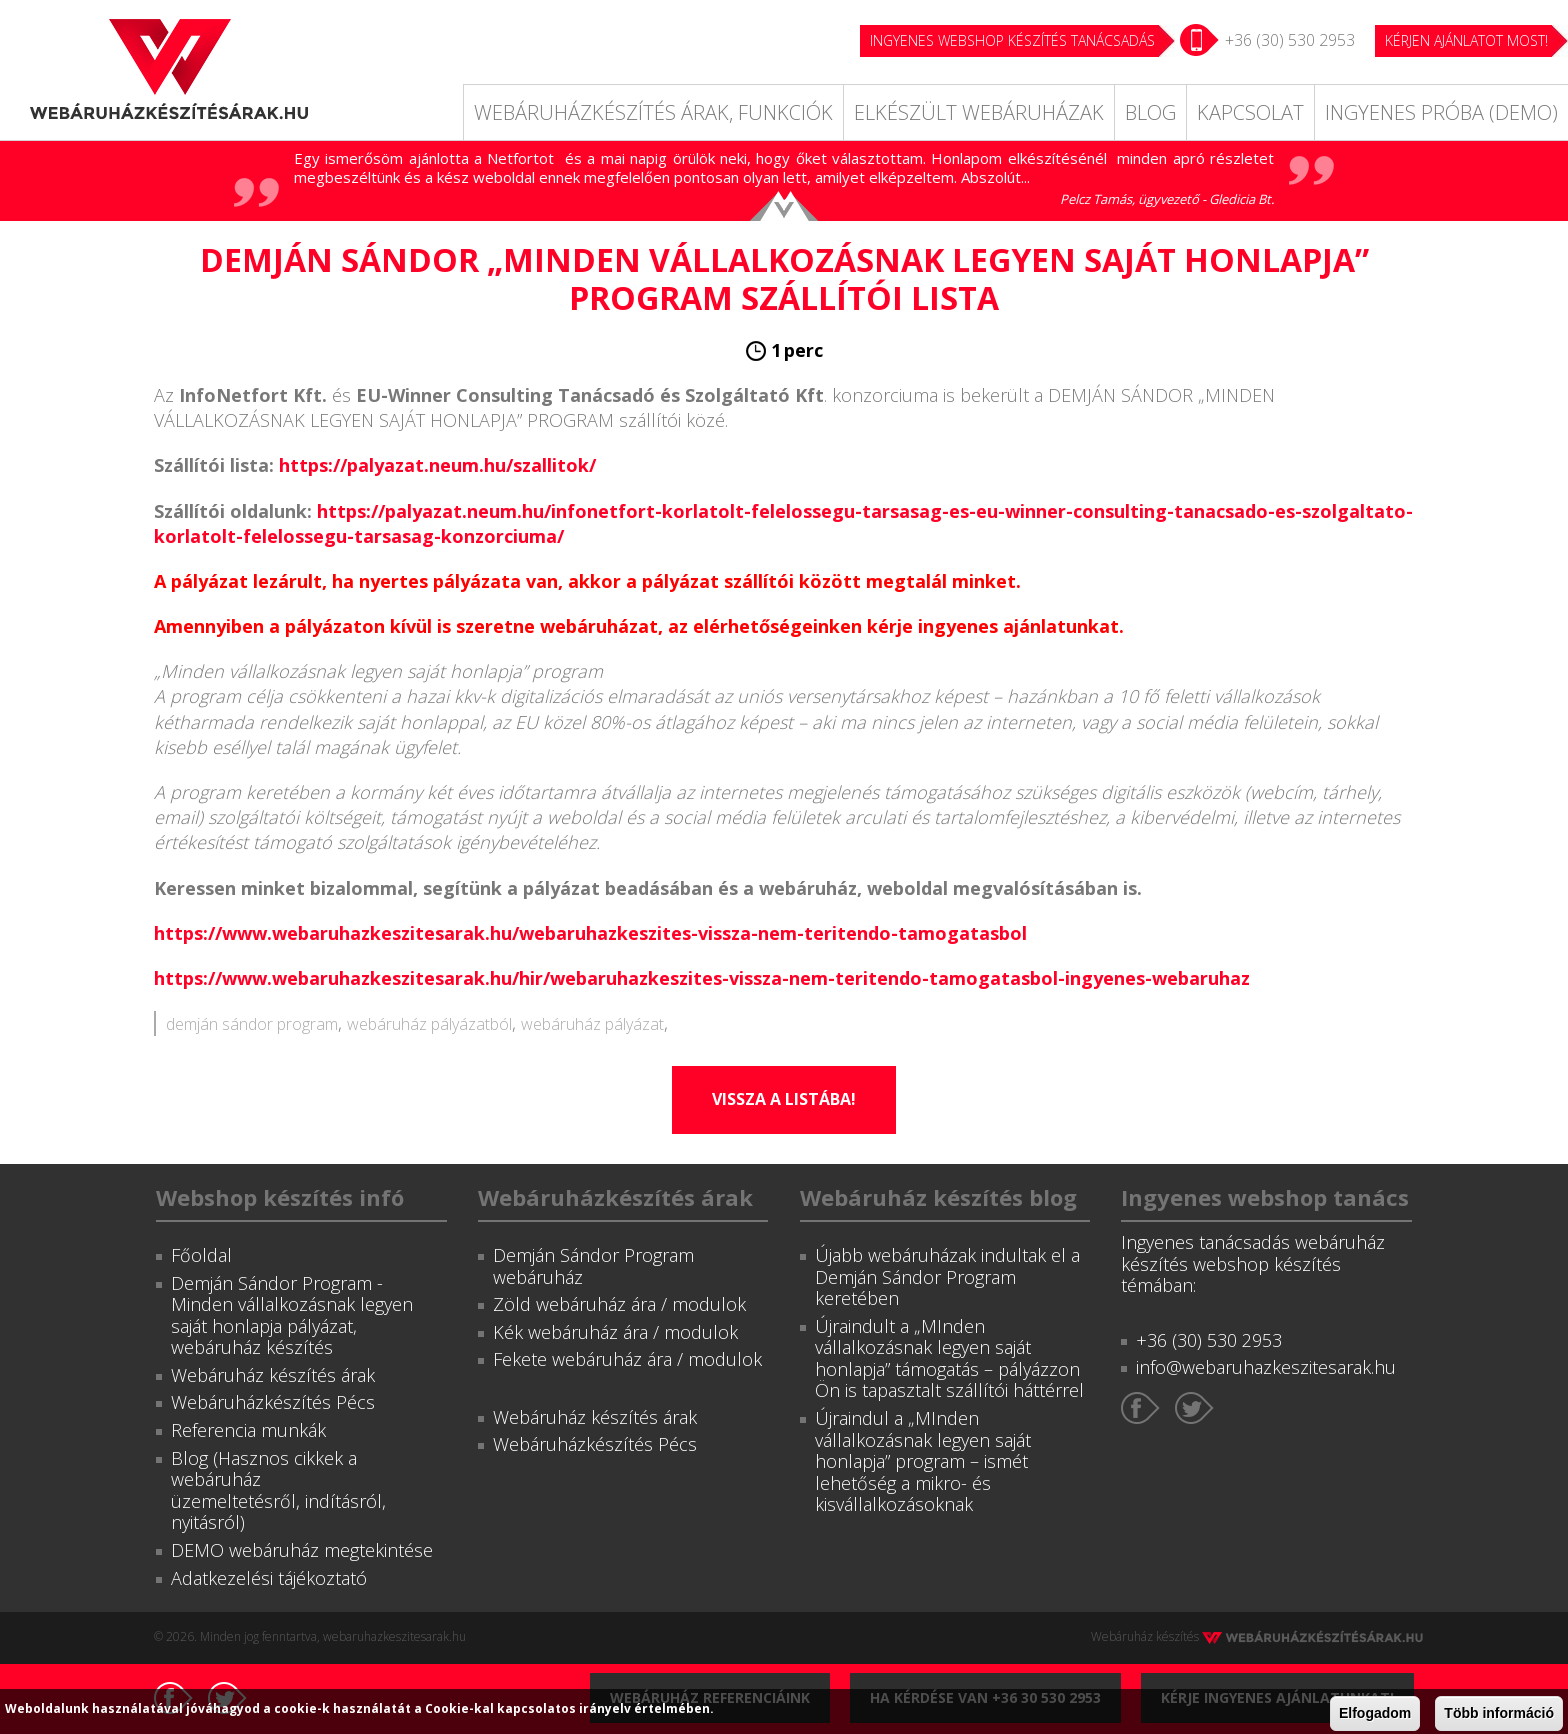 The image size is (1568, 1734). Describe the element at coordinates (1250, 112) in the screenshot. I see `Kapcsolat` at that location.